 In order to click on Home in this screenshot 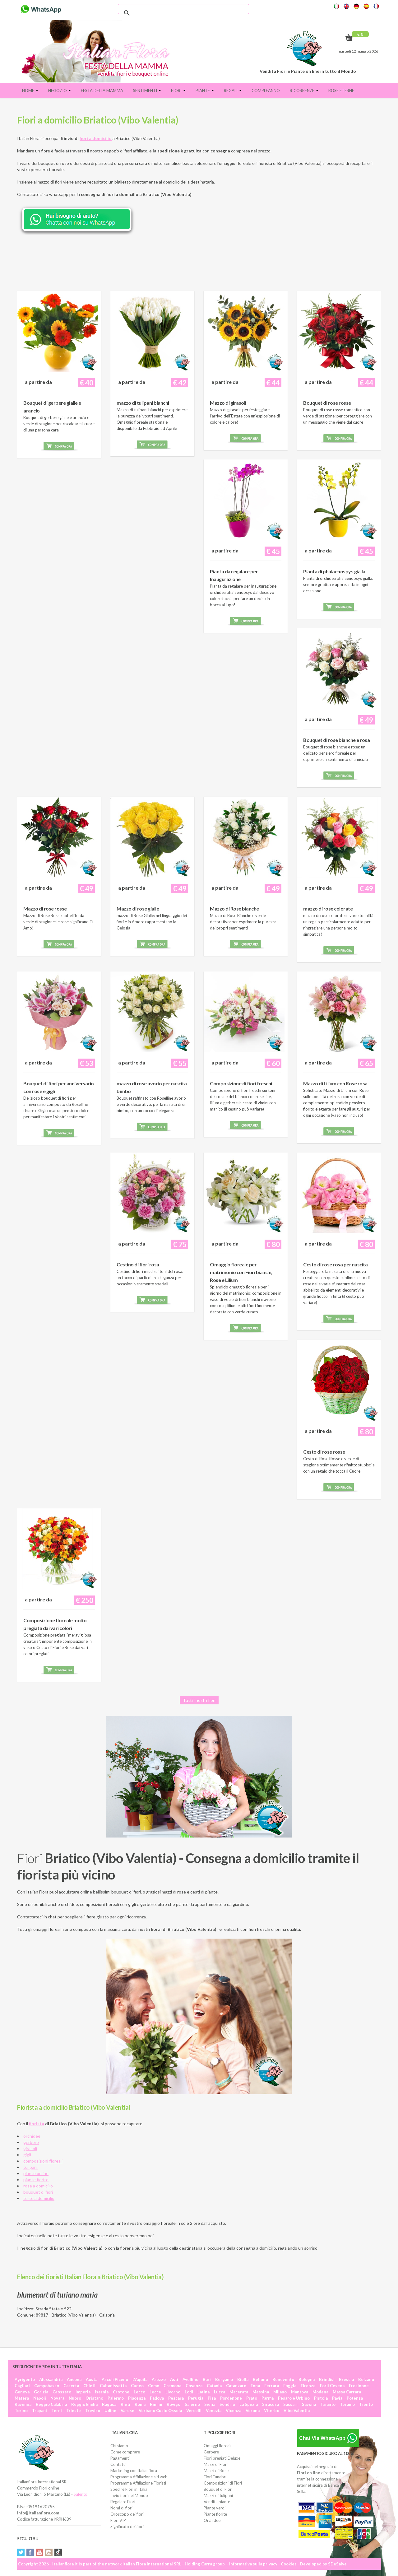, I will do `click(30, 90)`.